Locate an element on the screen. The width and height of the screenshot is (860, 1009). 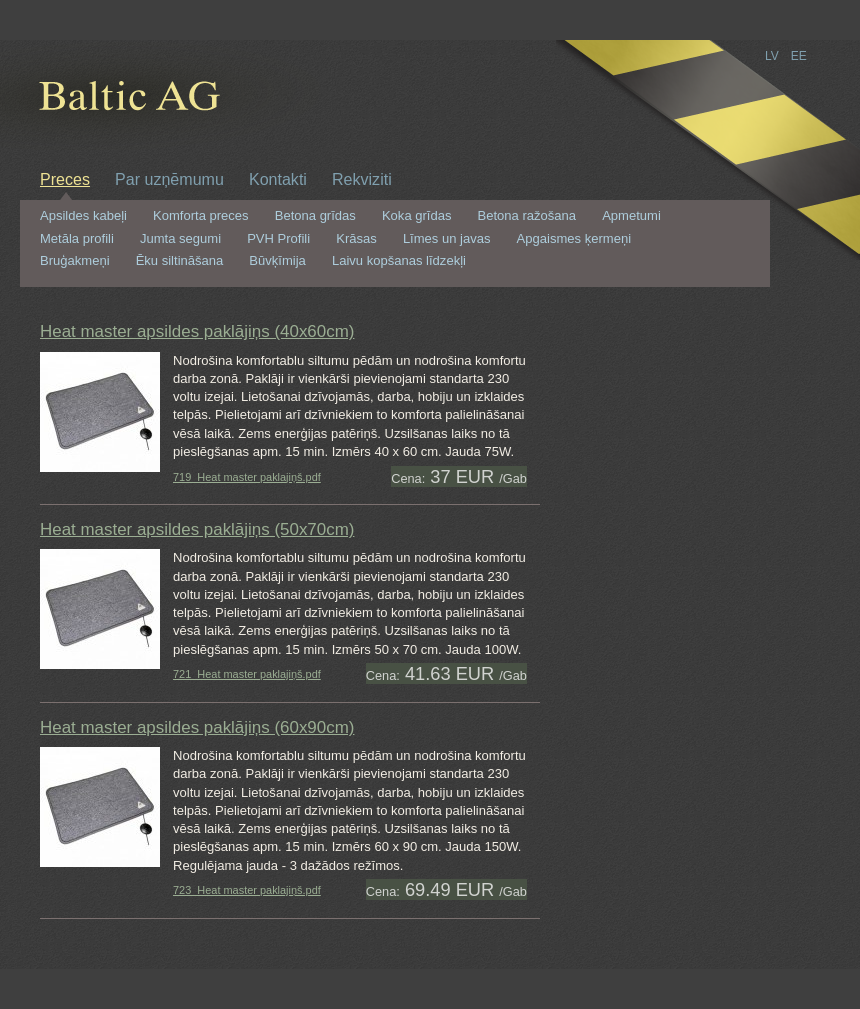
LV is located at coordinates (772, 56).